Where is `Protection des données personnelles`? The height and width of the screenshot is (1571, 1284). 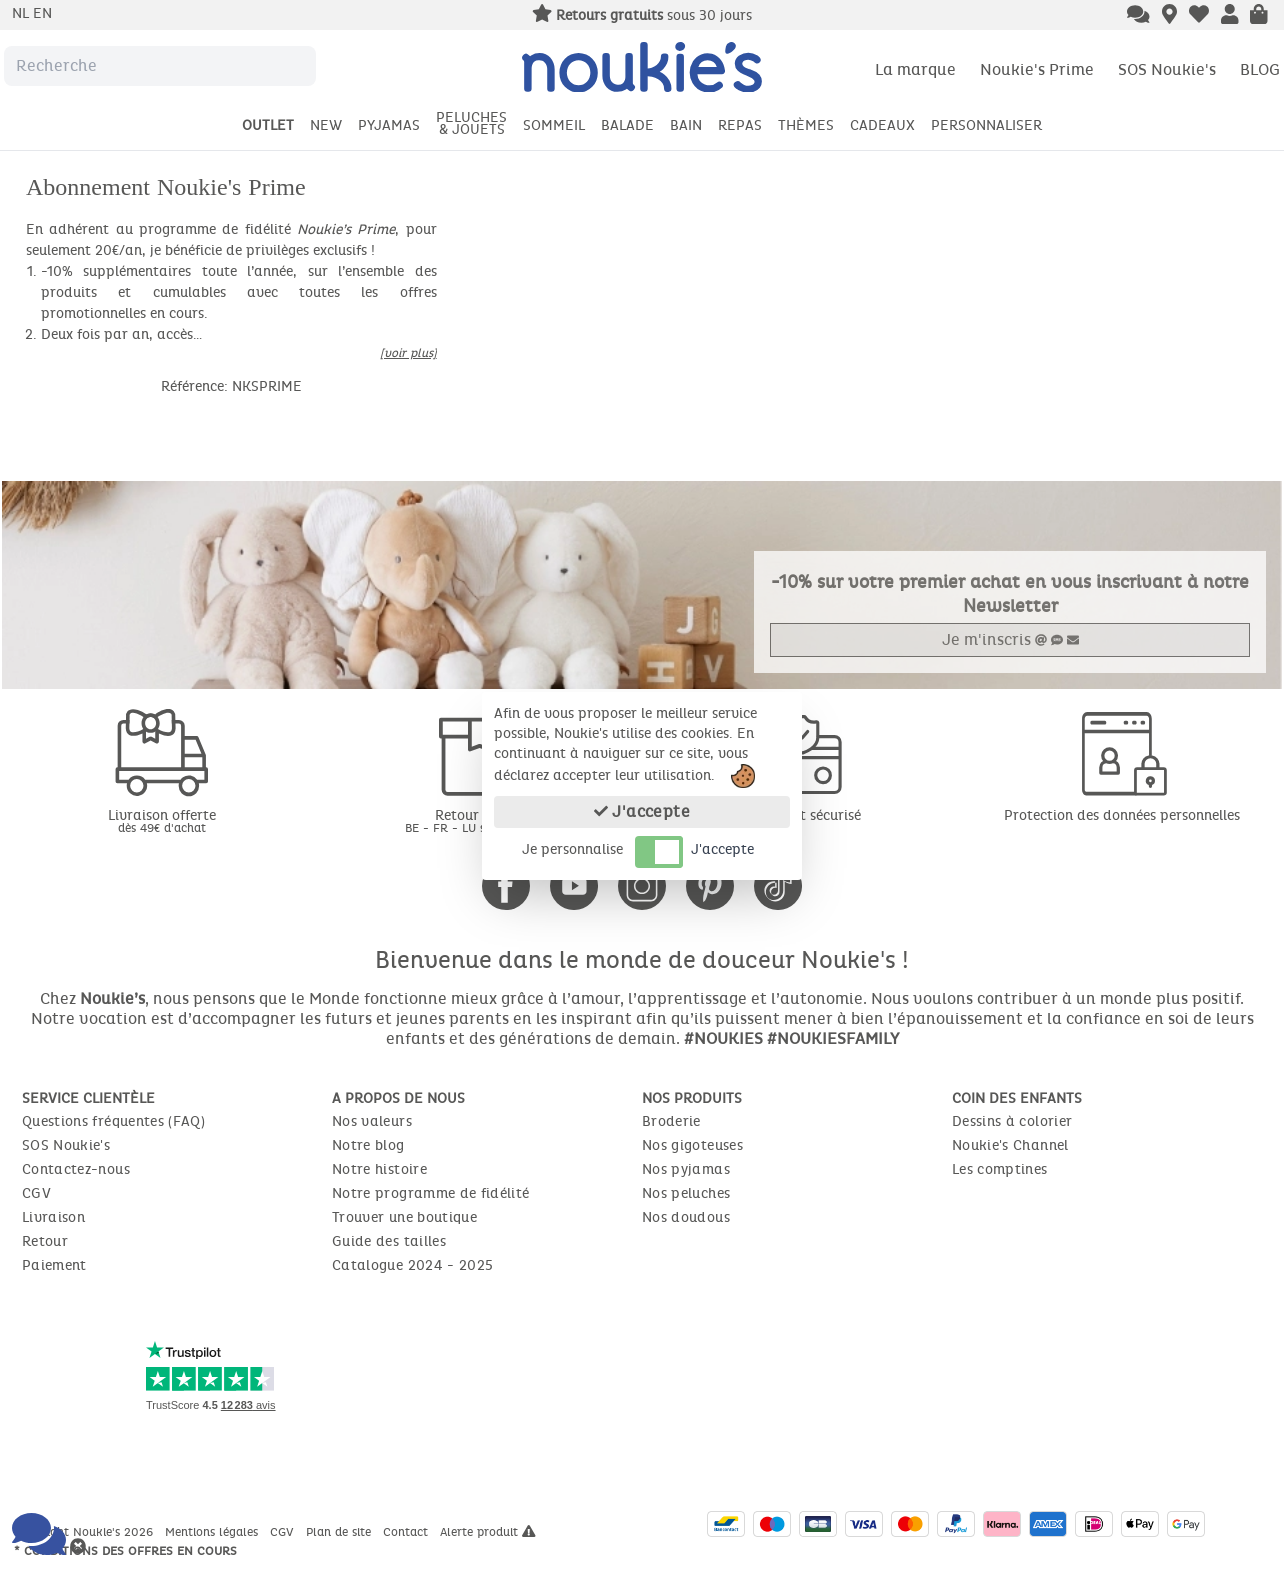
Protection des données personnelles is located at coordinates (1122, 815).